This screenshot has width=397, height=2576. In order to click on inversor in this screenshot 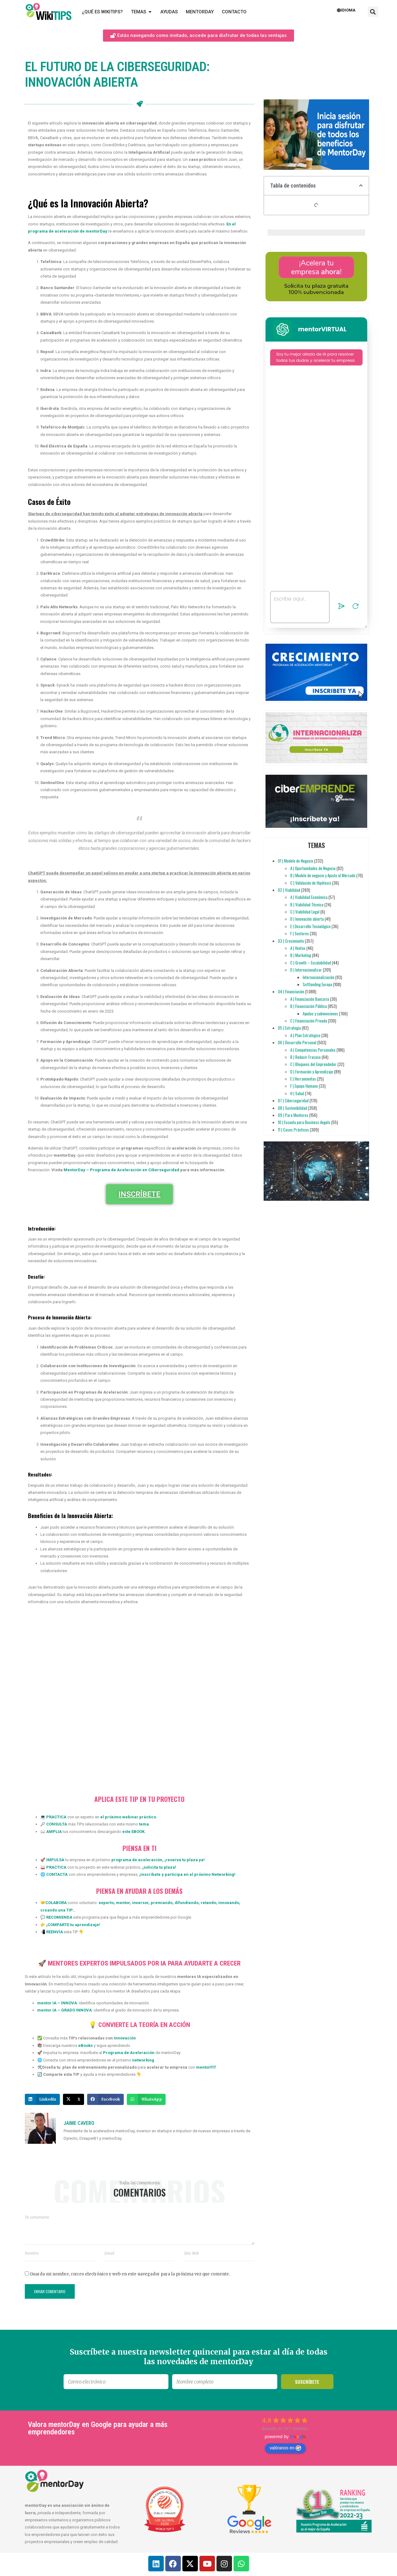, I will do `click(140, 1902)`.